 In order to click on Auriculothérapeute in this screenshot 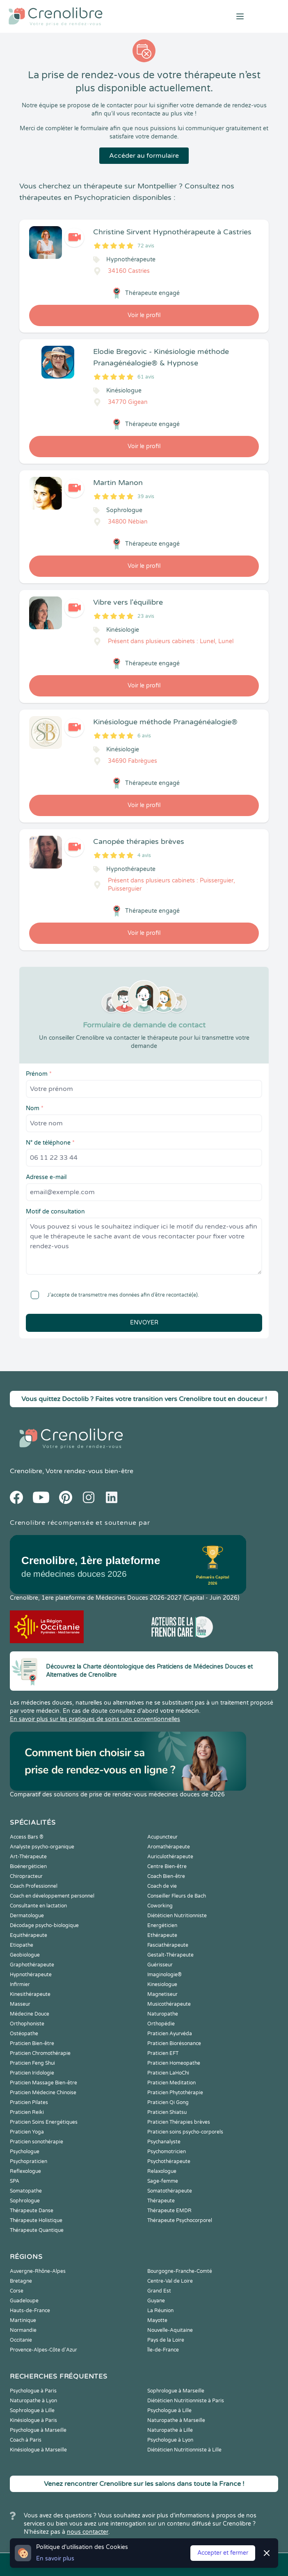, I will do `click(170, 1856)`.